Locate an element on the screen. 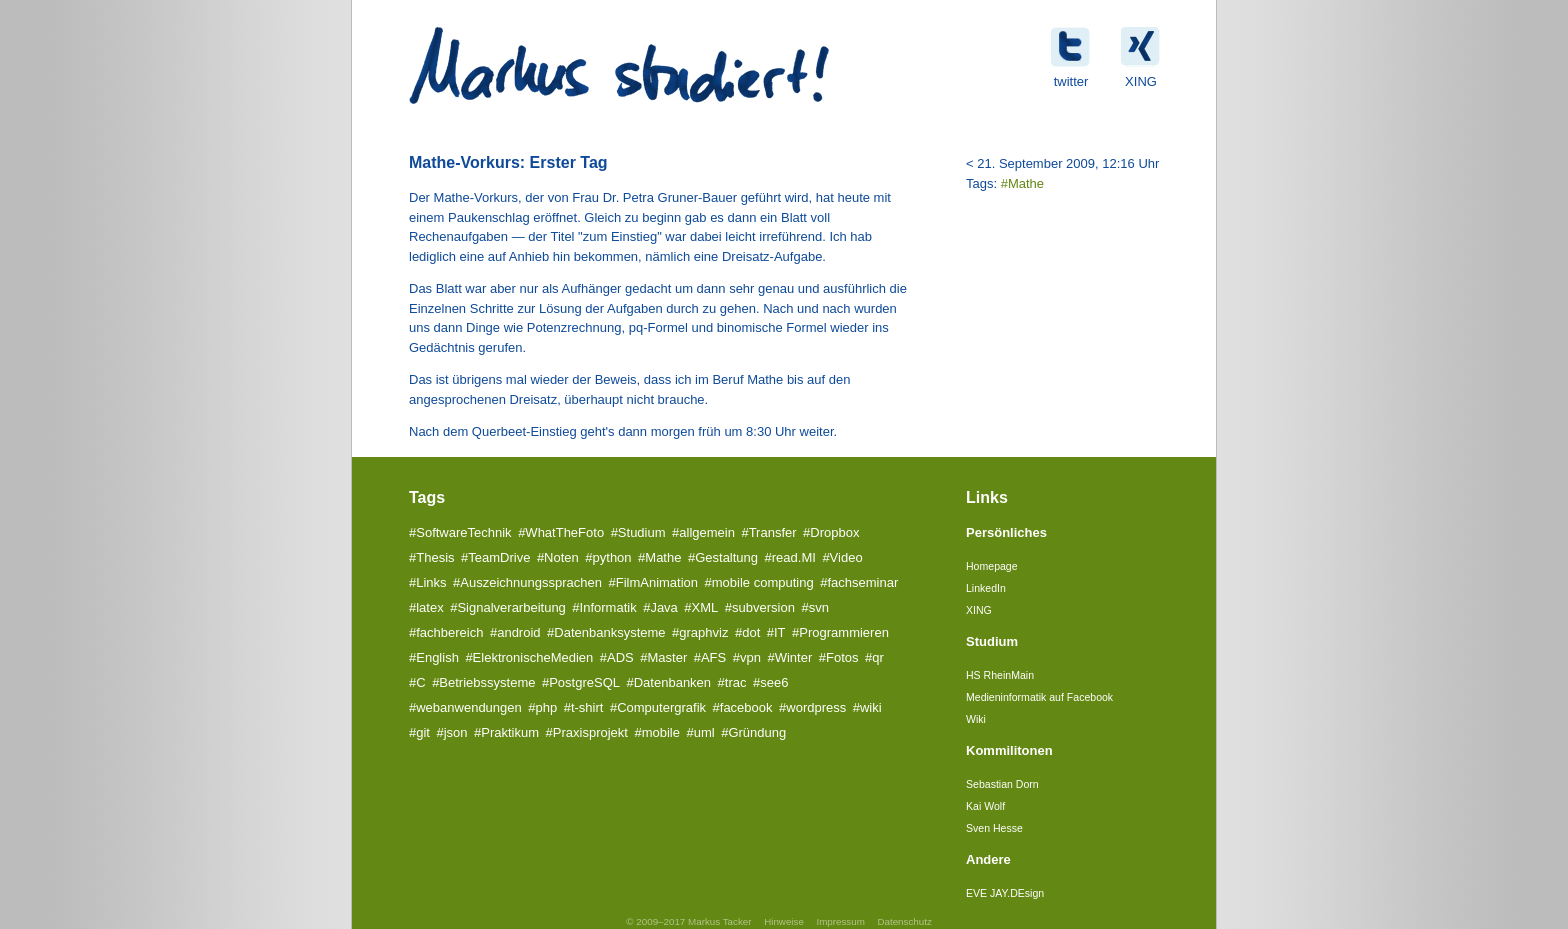 This screenshot has height=929, width=1568. #Links is located at coordinates (428, 582).